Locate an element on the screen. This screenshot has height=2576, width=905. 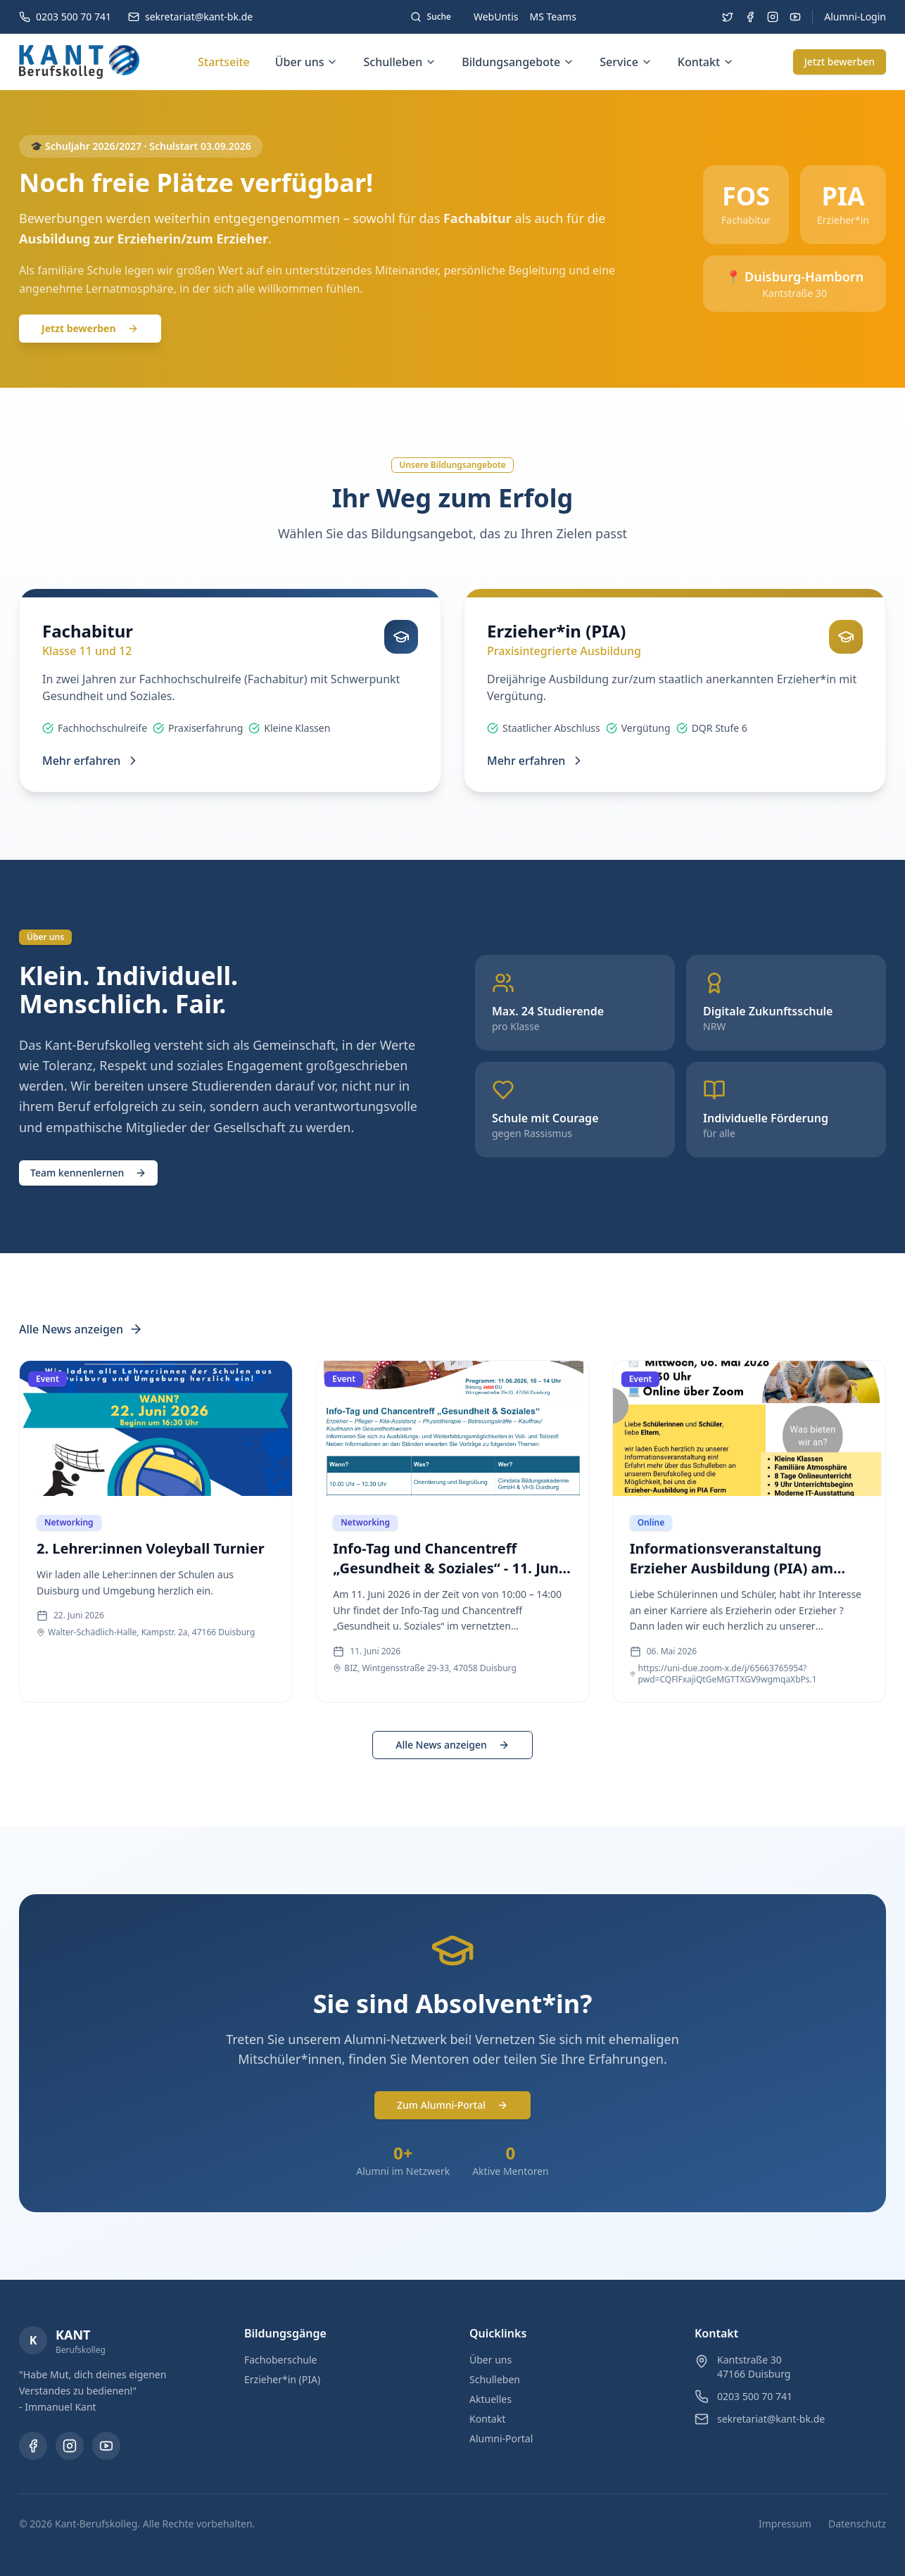
[Telefon: 0203 500 70 741] is located at coordinates (65, 17).